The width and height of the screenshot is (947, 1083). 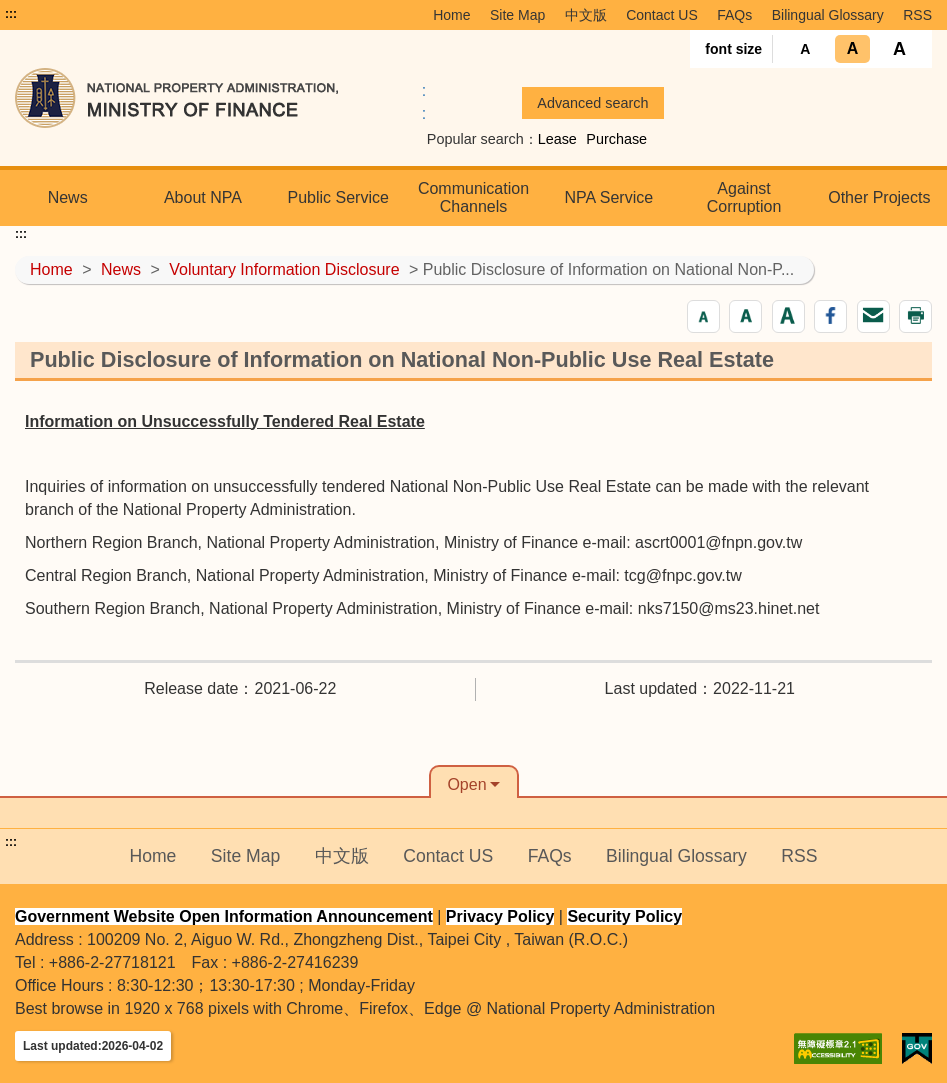 I want to click on [button], so click(x=703, y=316).